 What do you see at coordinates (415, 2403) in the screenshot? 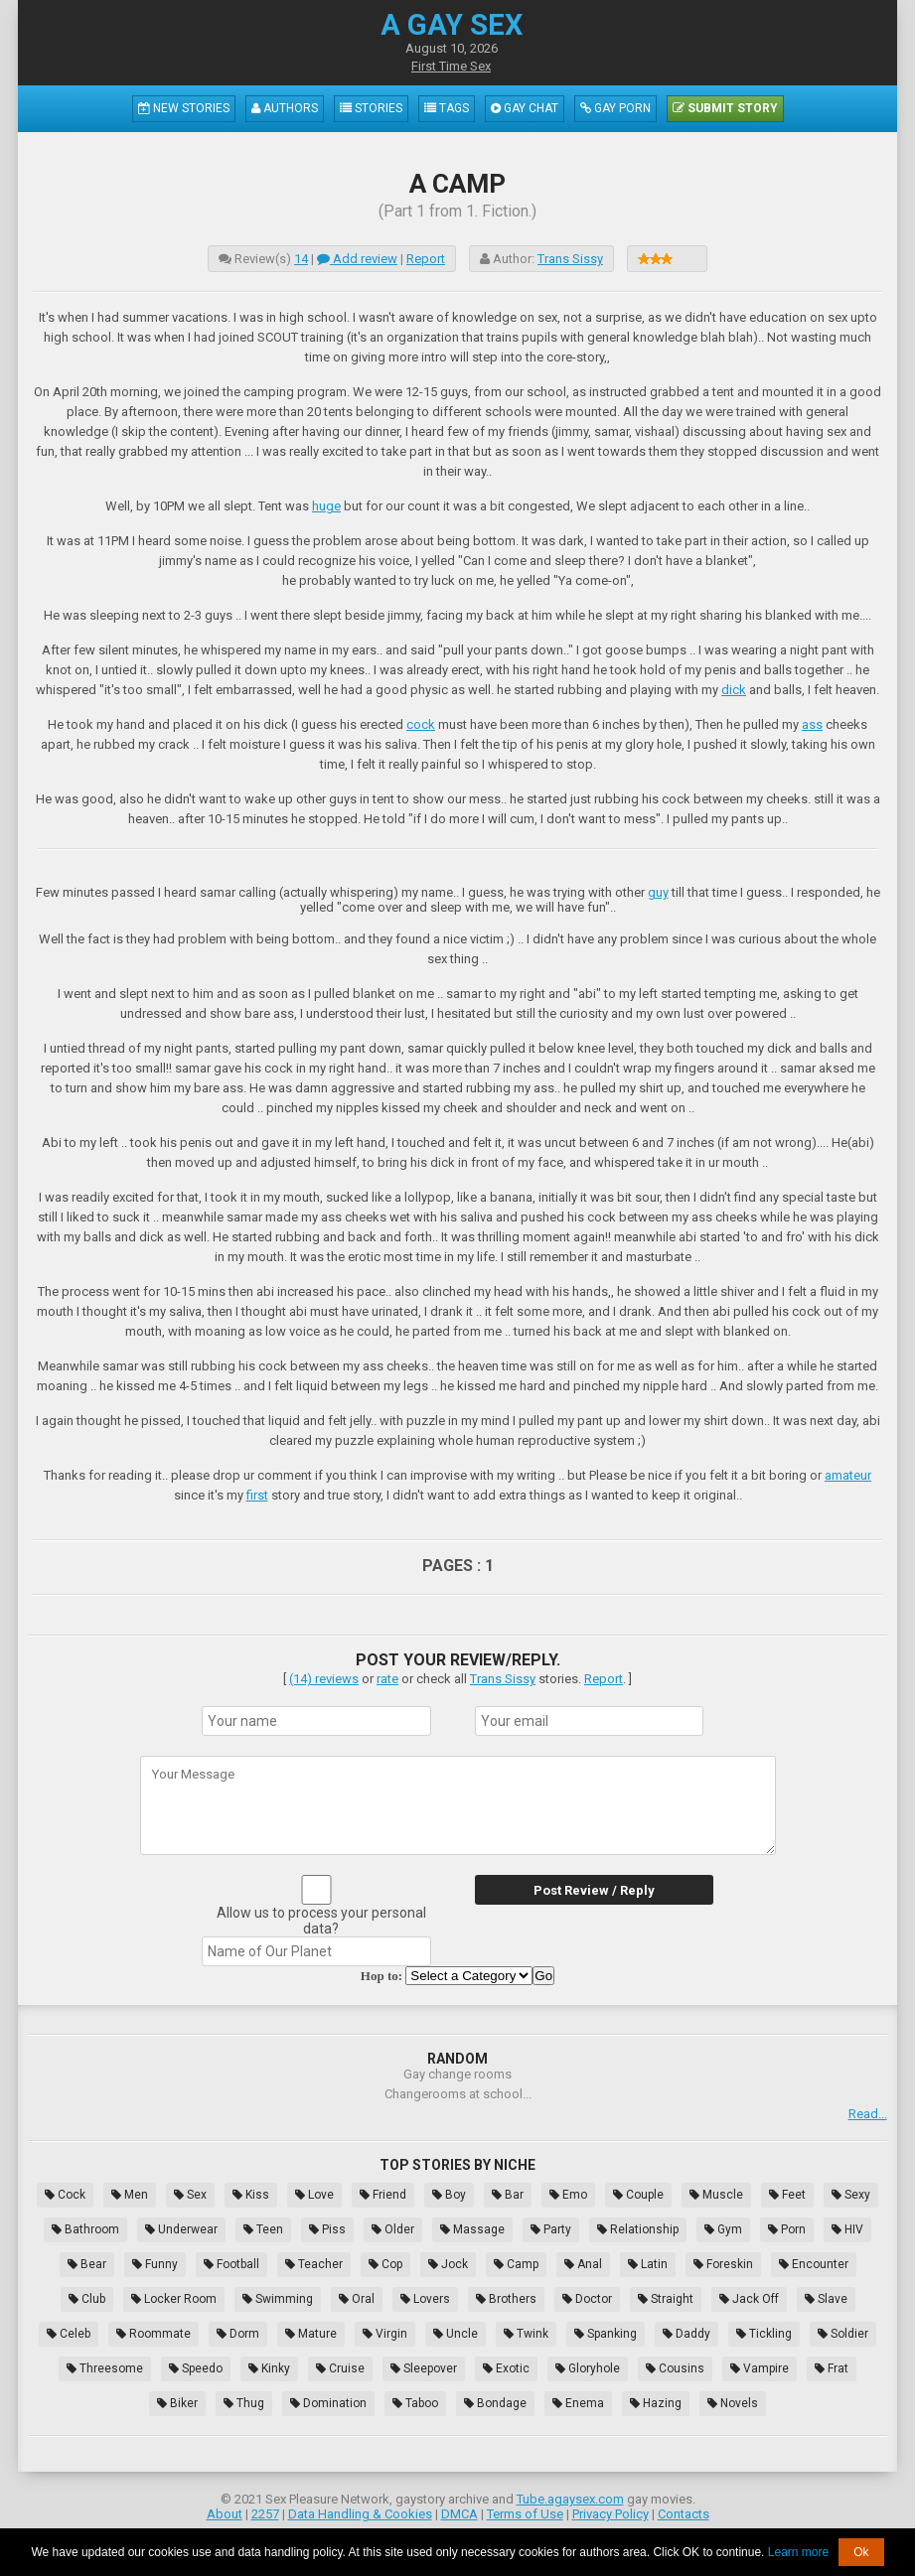
I see `Taboo` at bounding box center [415, 2403].